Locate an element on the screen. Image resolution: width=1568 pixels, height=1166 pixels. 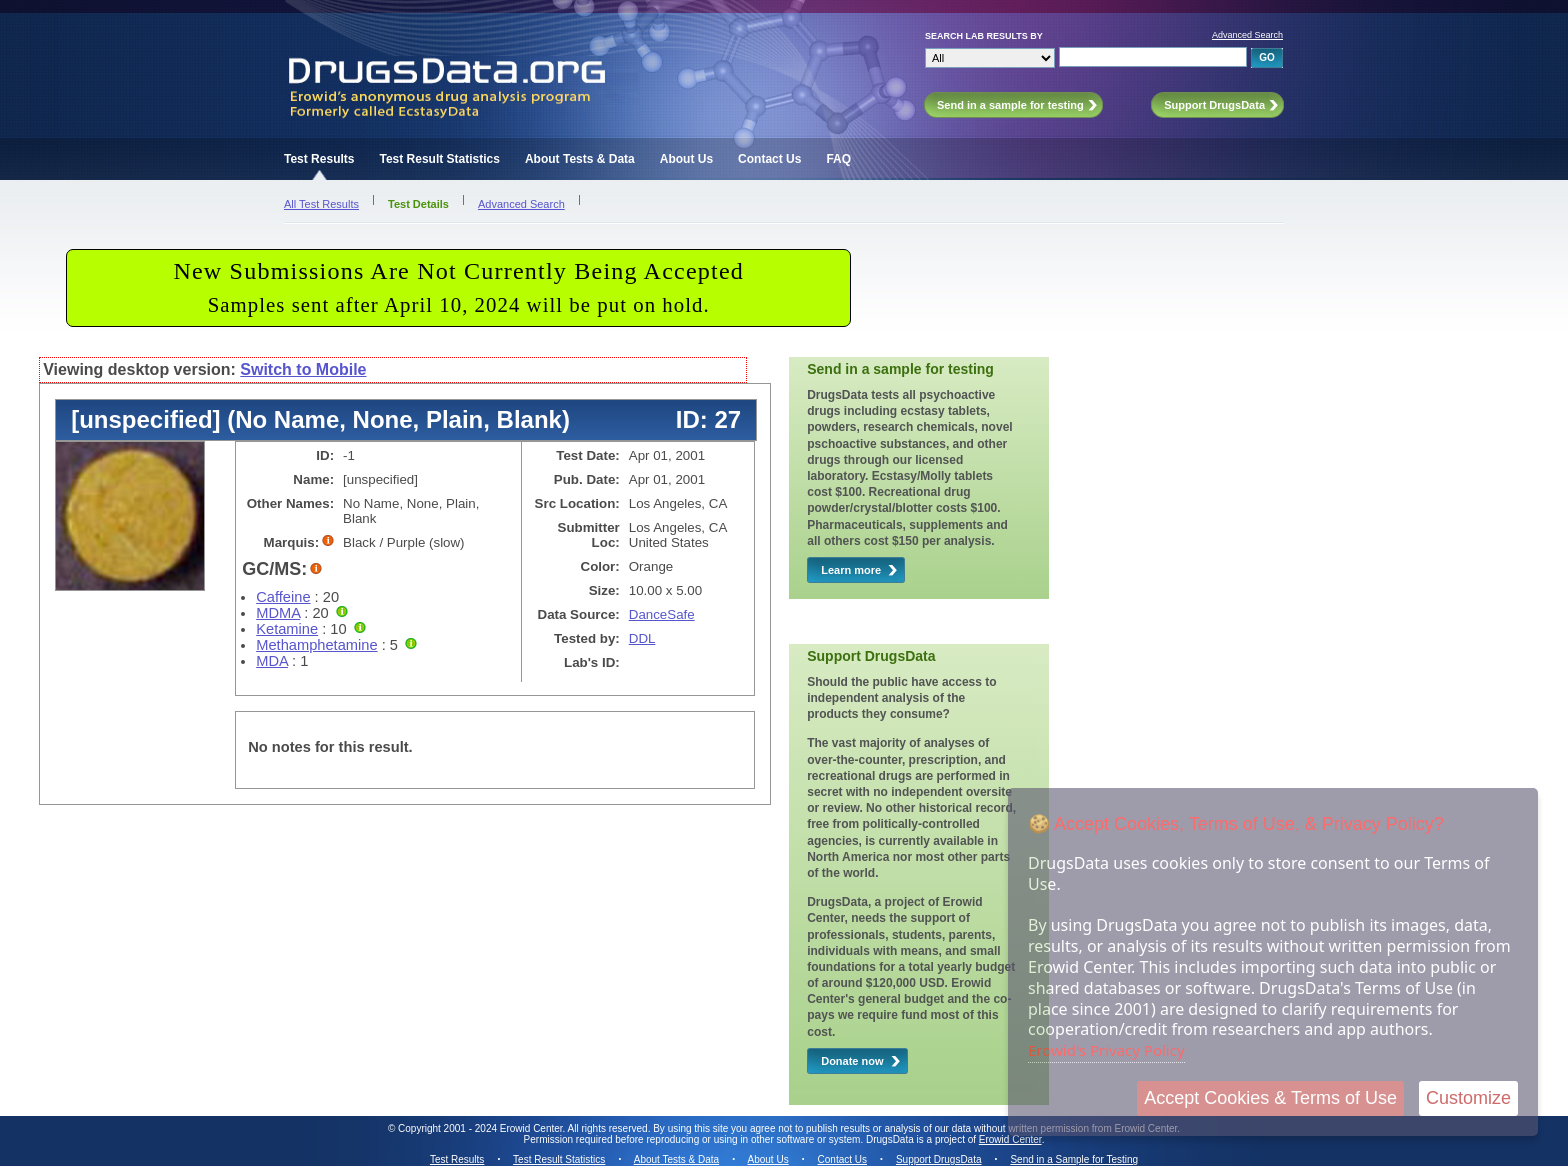
FAQ is located at coordinates (838, 159).